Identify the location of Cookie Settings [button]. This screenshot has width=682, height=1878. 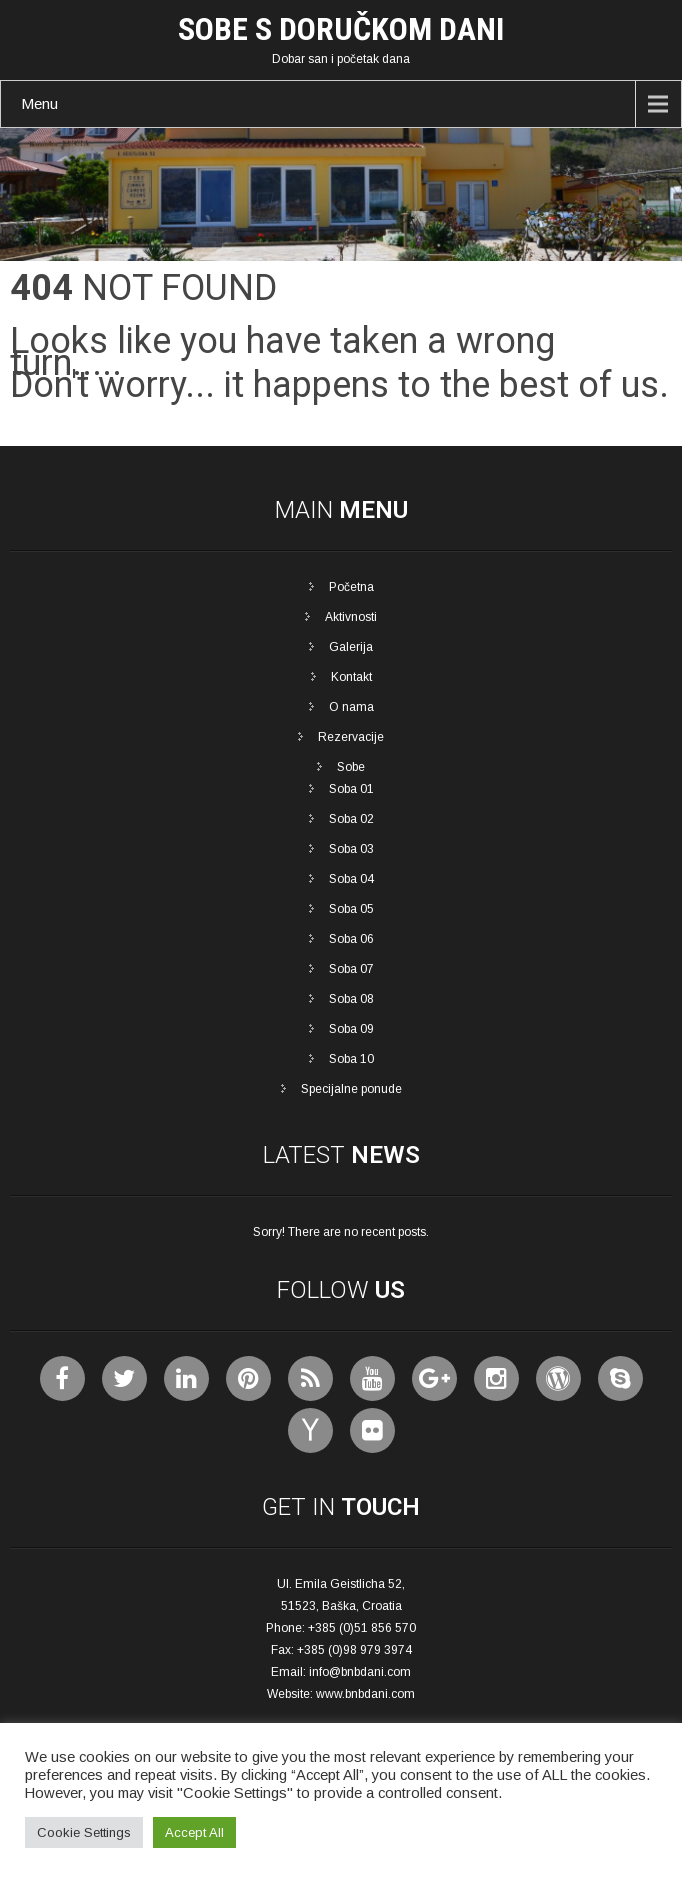
(84, 1832).